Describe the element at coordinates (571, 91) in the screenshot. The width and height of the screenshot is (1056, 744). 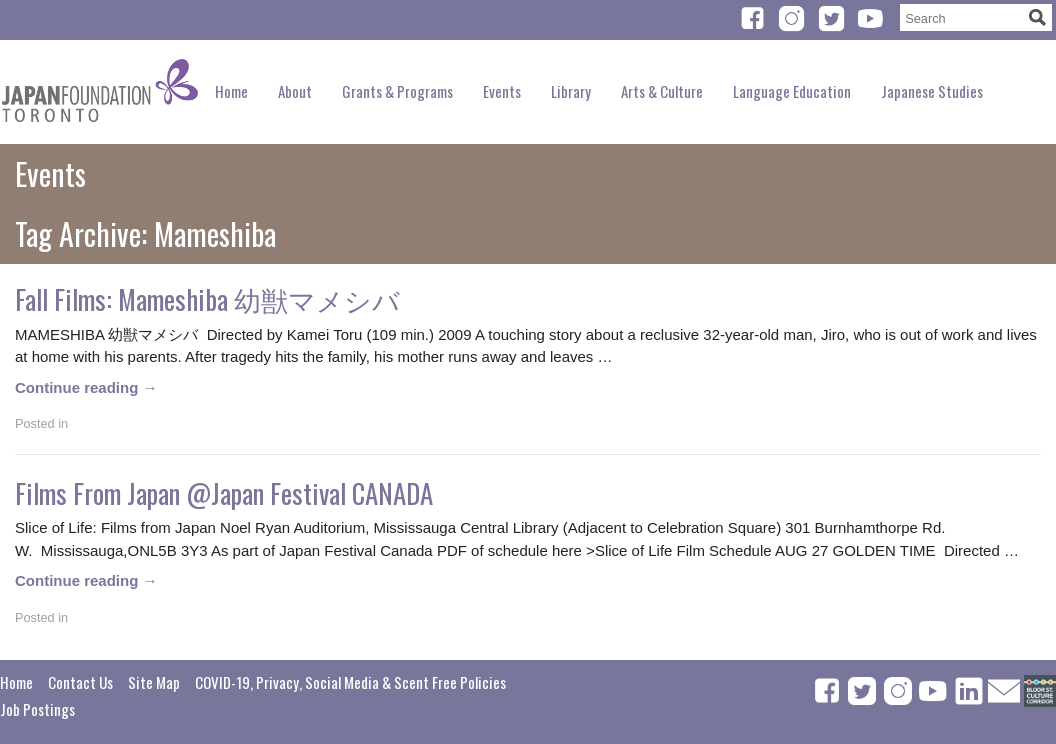
I see `Library` at that location.